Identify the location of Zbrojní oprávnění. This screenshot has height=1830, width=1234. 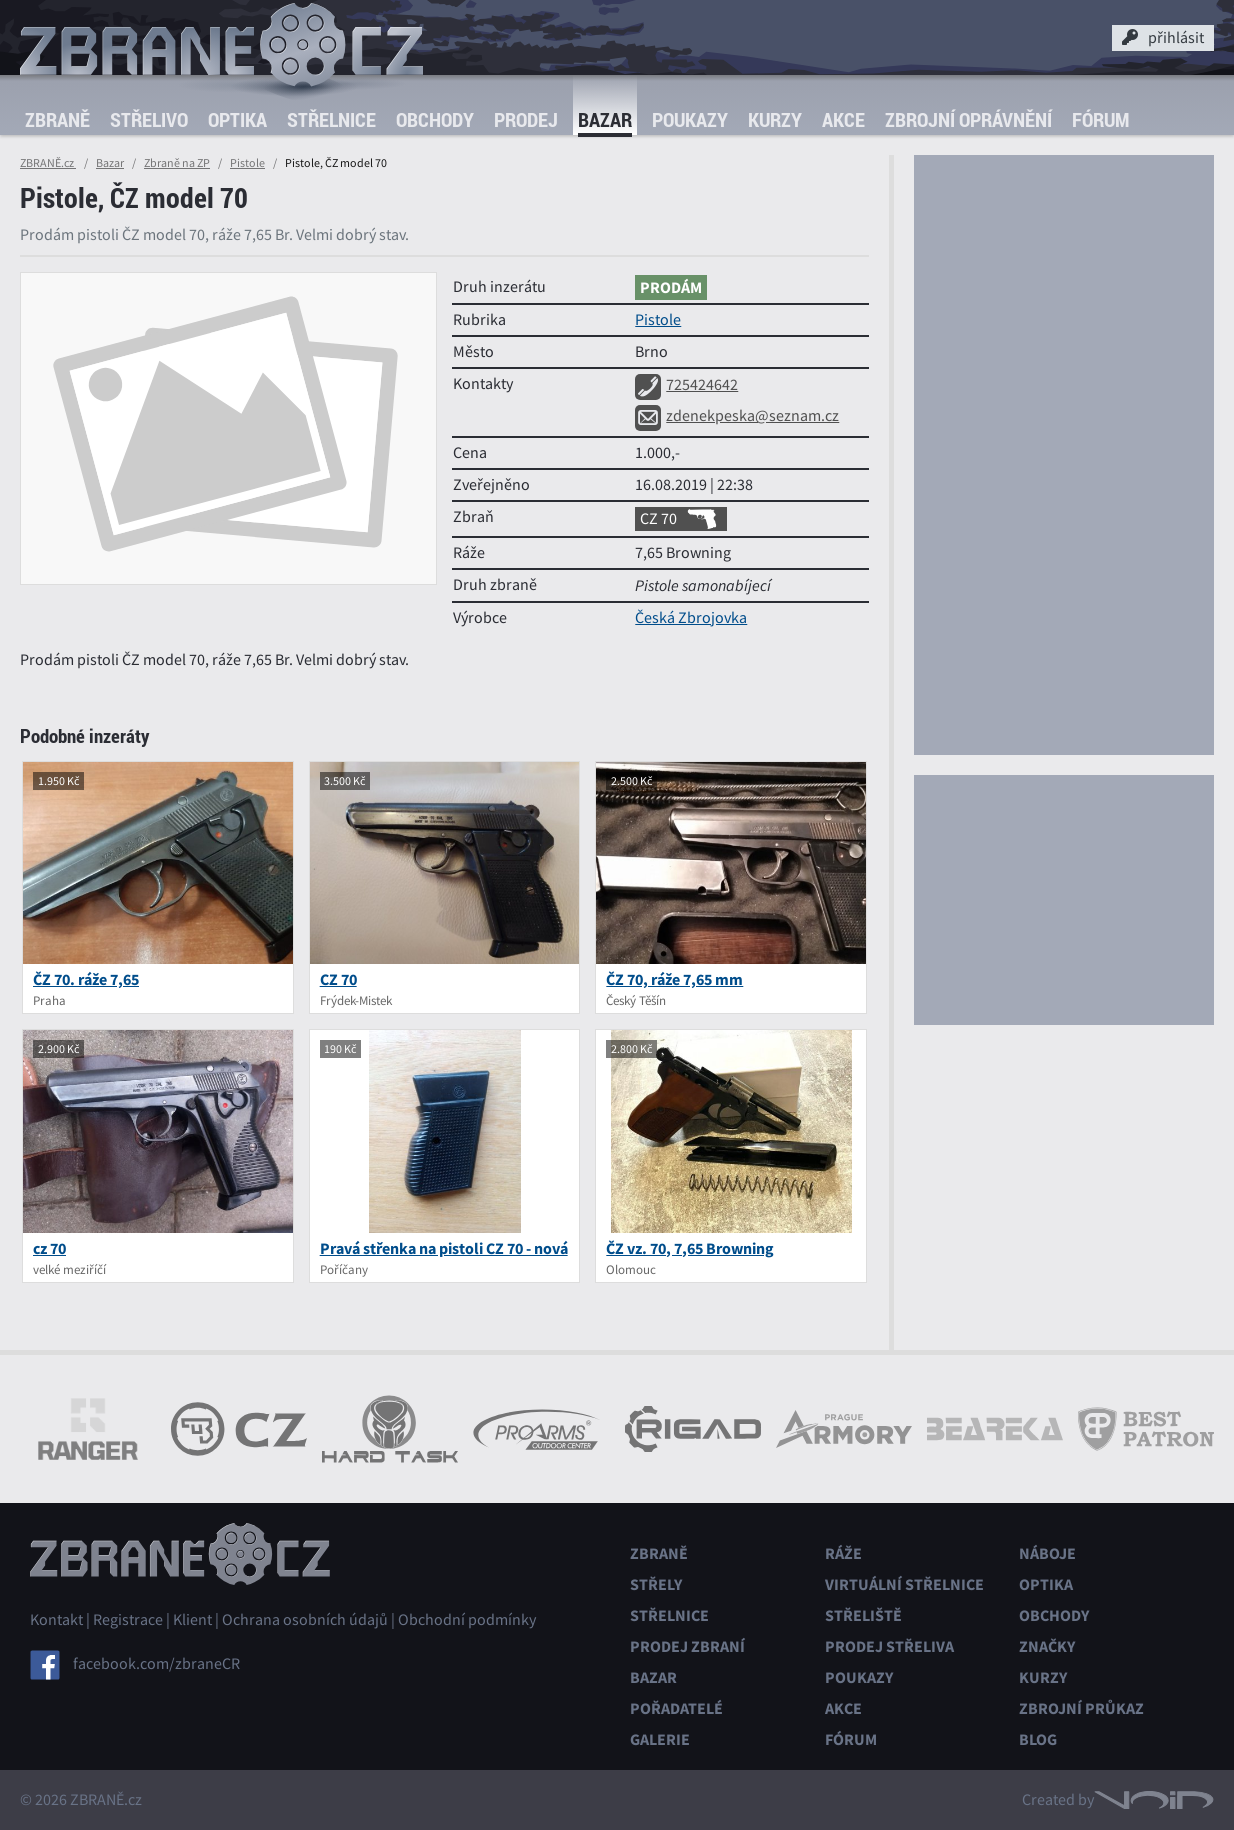
(968, 119).